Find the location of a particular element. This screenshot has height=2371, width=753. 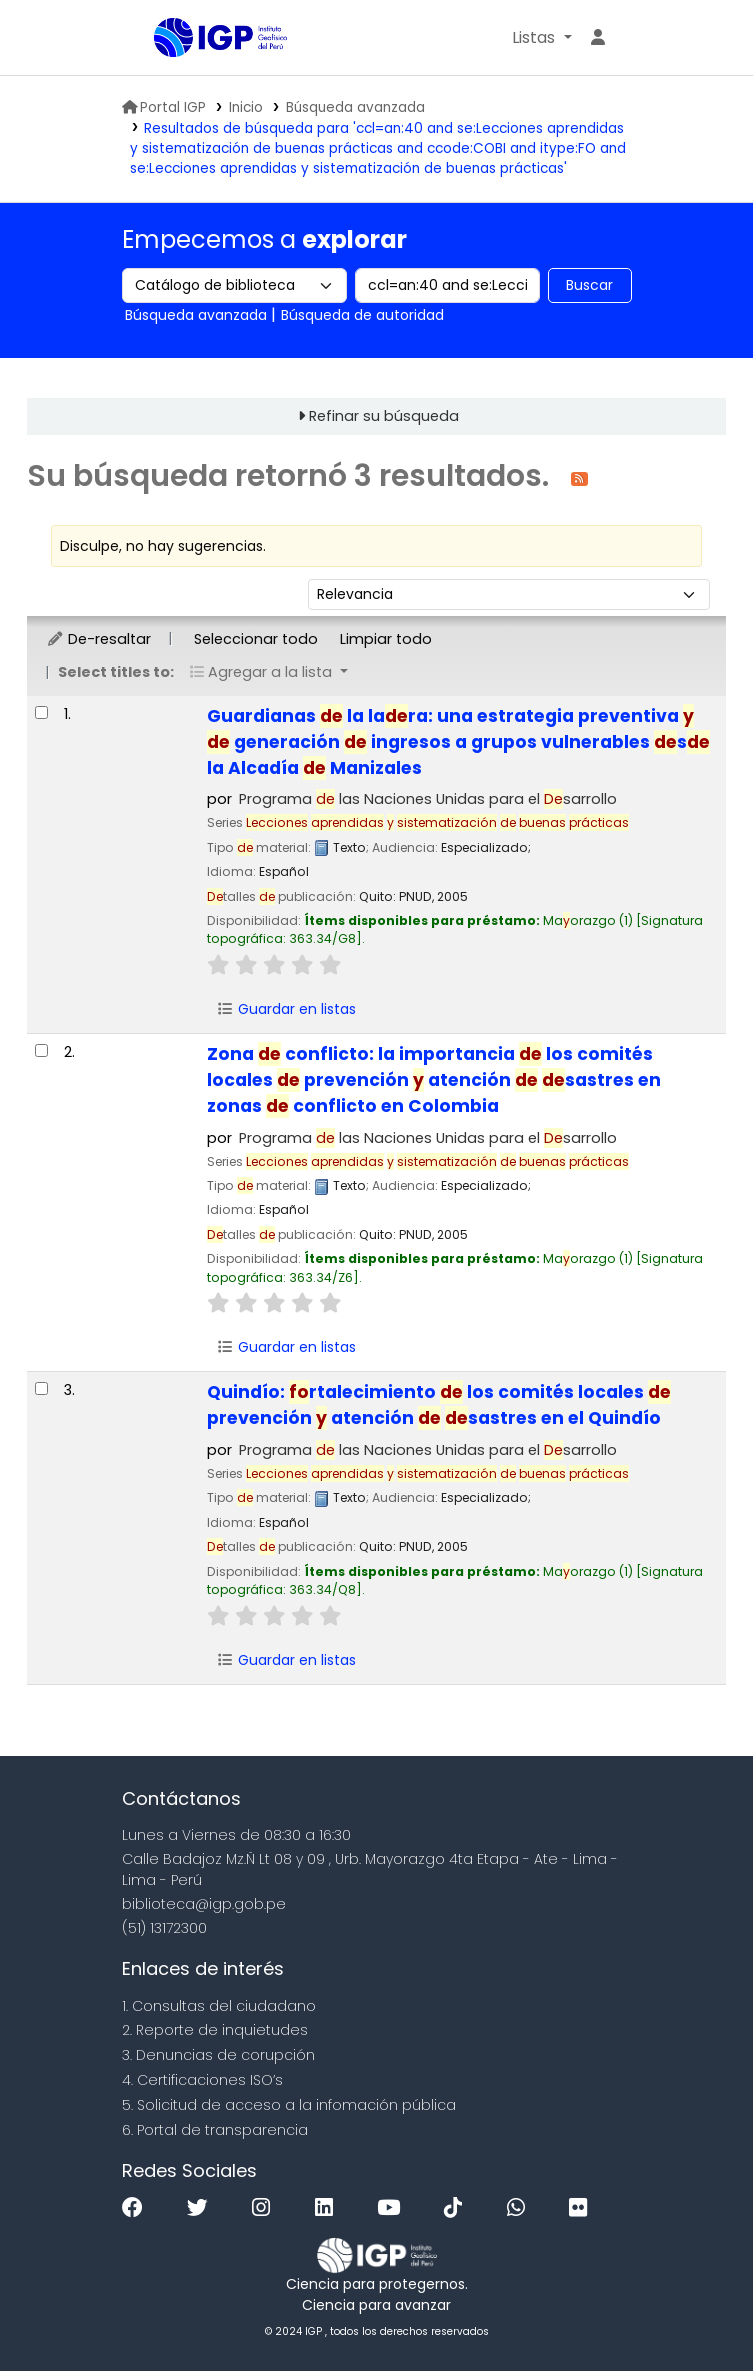

3. Denuncias de corupción is located at coordinates (218, 2055).